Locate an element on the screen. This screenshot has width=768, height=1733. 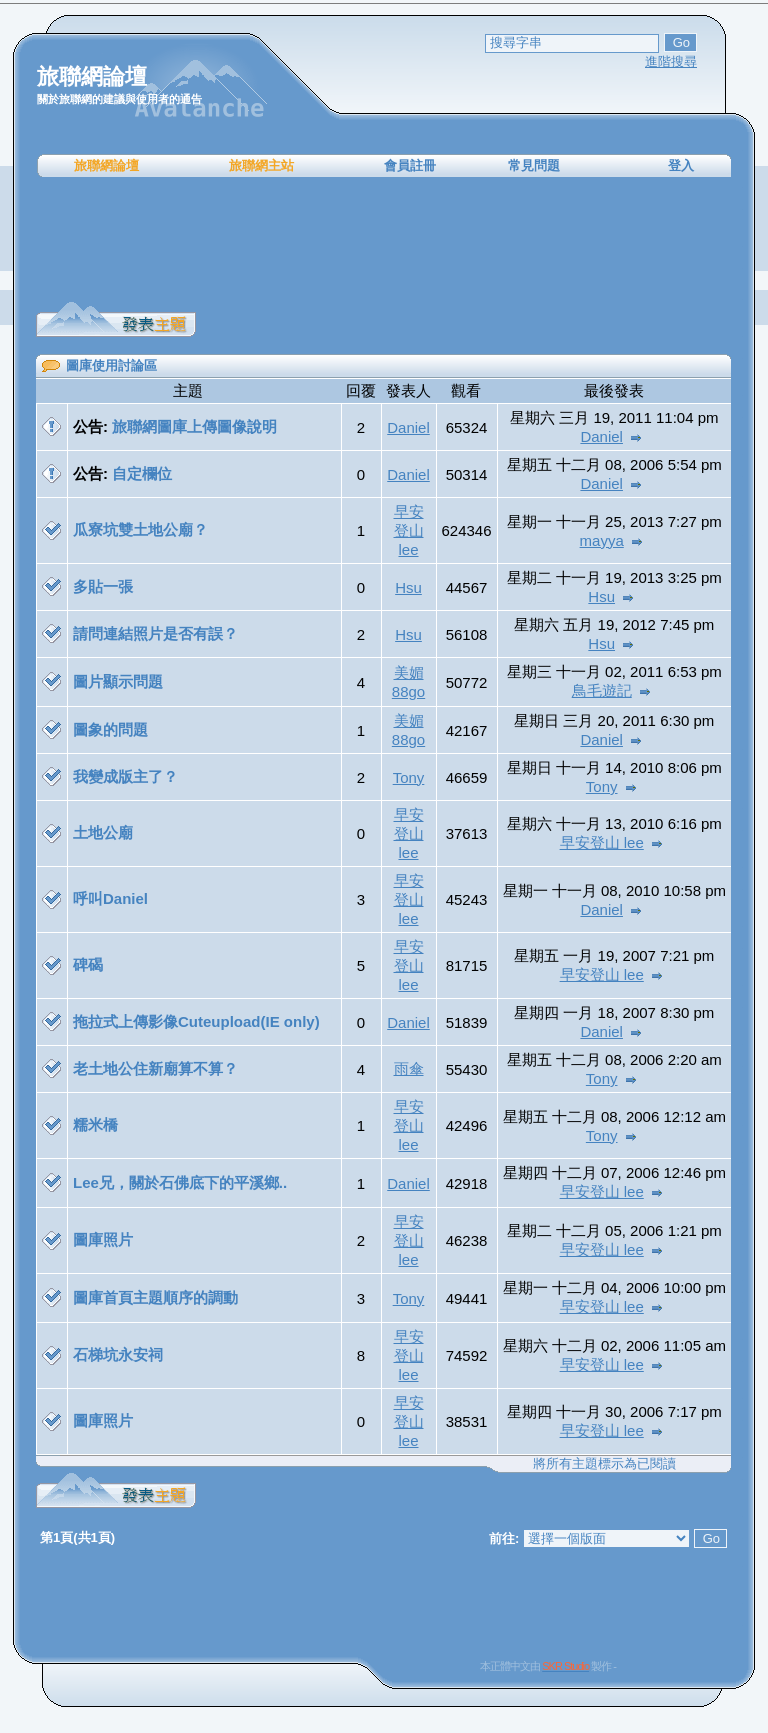
[Advertisement] is located at coordinates (384, 240).